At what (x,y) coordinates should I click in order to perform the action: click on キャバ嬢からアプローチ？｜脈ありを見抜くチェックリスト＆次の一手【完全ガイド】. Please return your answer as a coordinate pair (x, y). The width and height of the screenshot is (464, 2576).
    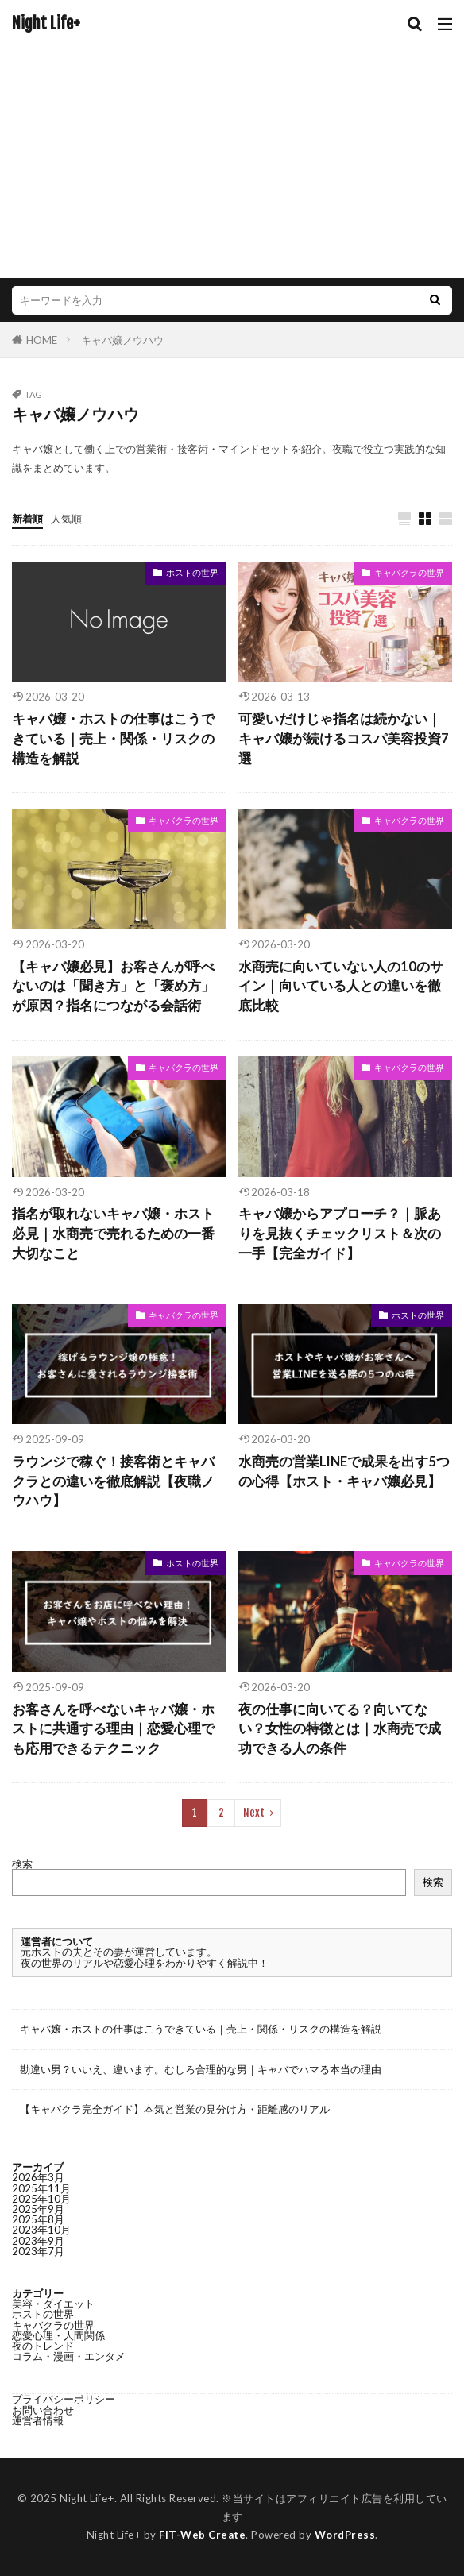
    Looking at the image, I should click on (339, 1233).